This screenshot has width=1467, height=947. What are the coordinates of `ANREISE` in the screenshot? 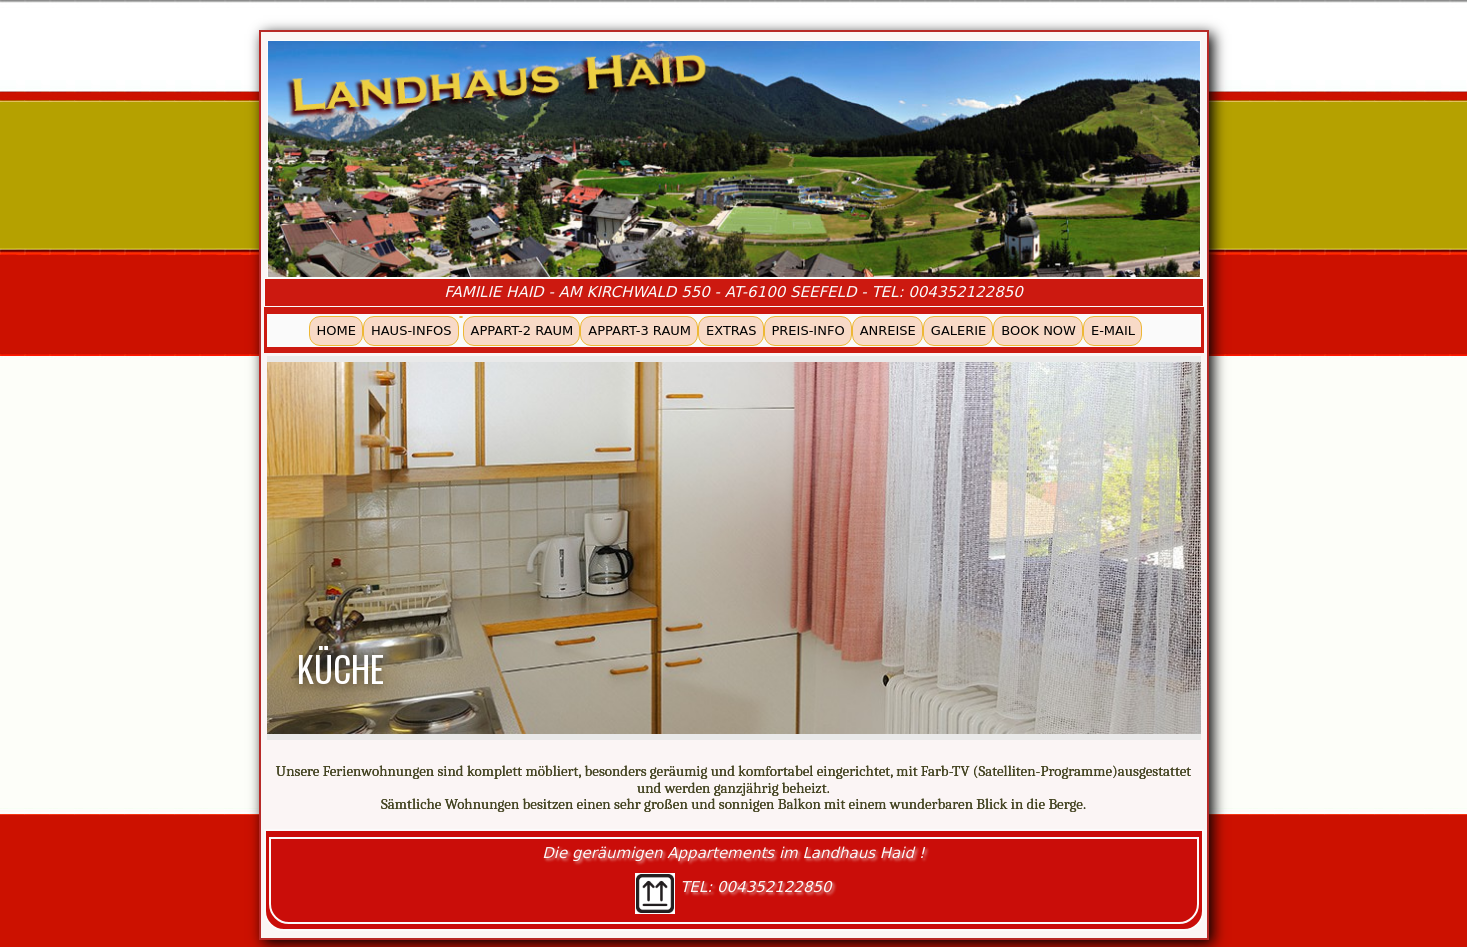 It's located at (888, 330).